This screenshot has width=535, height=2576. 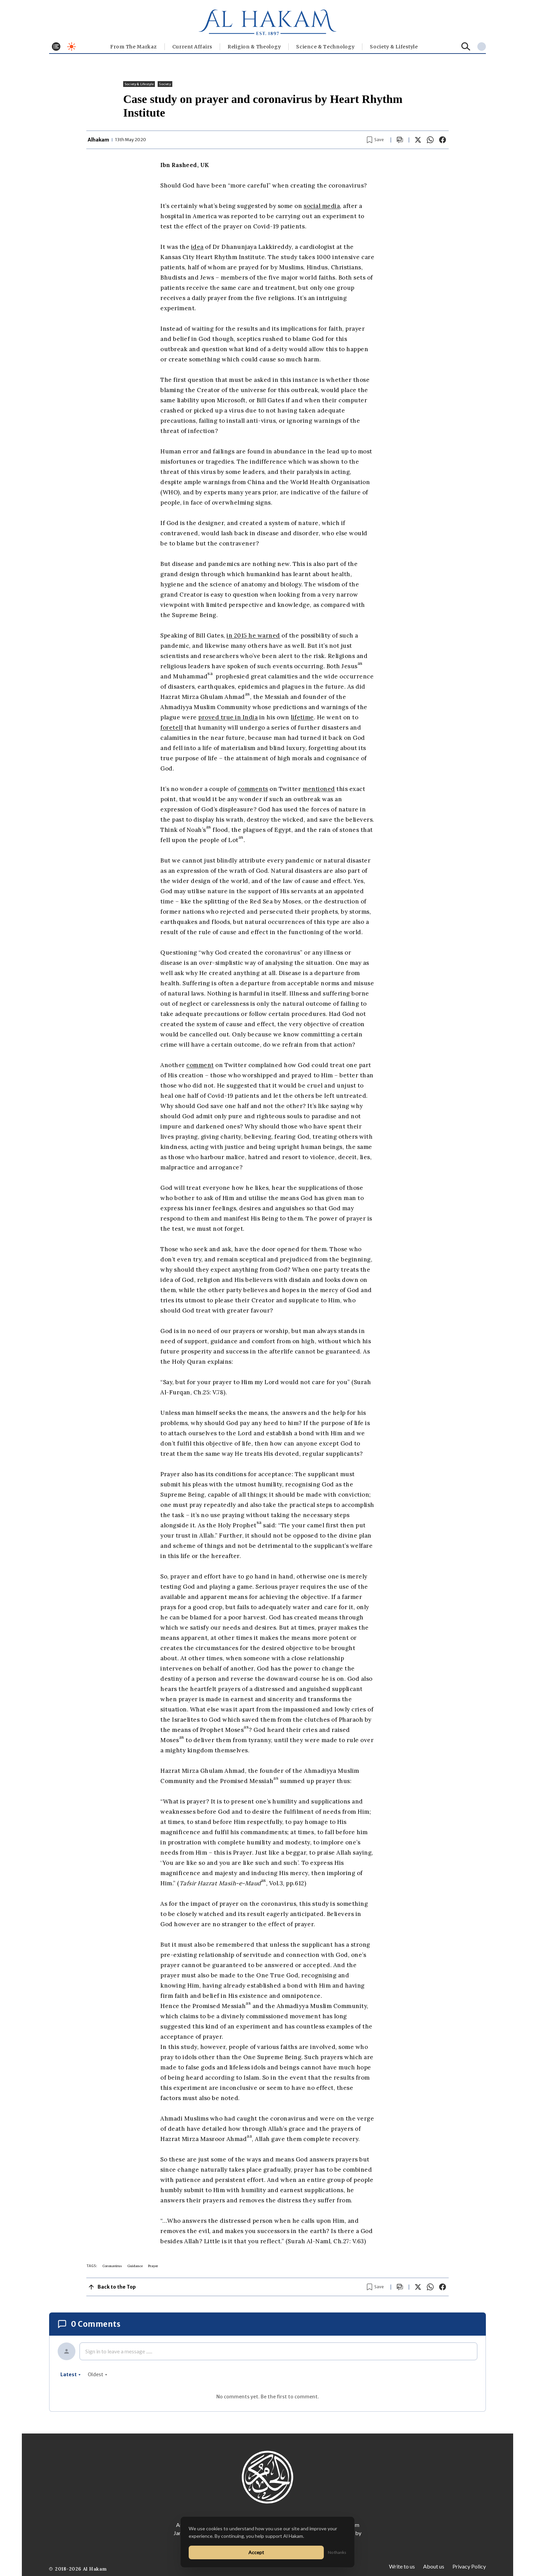 I want to click on Sign in to leave a message ......, so click(x=118, y=2351).